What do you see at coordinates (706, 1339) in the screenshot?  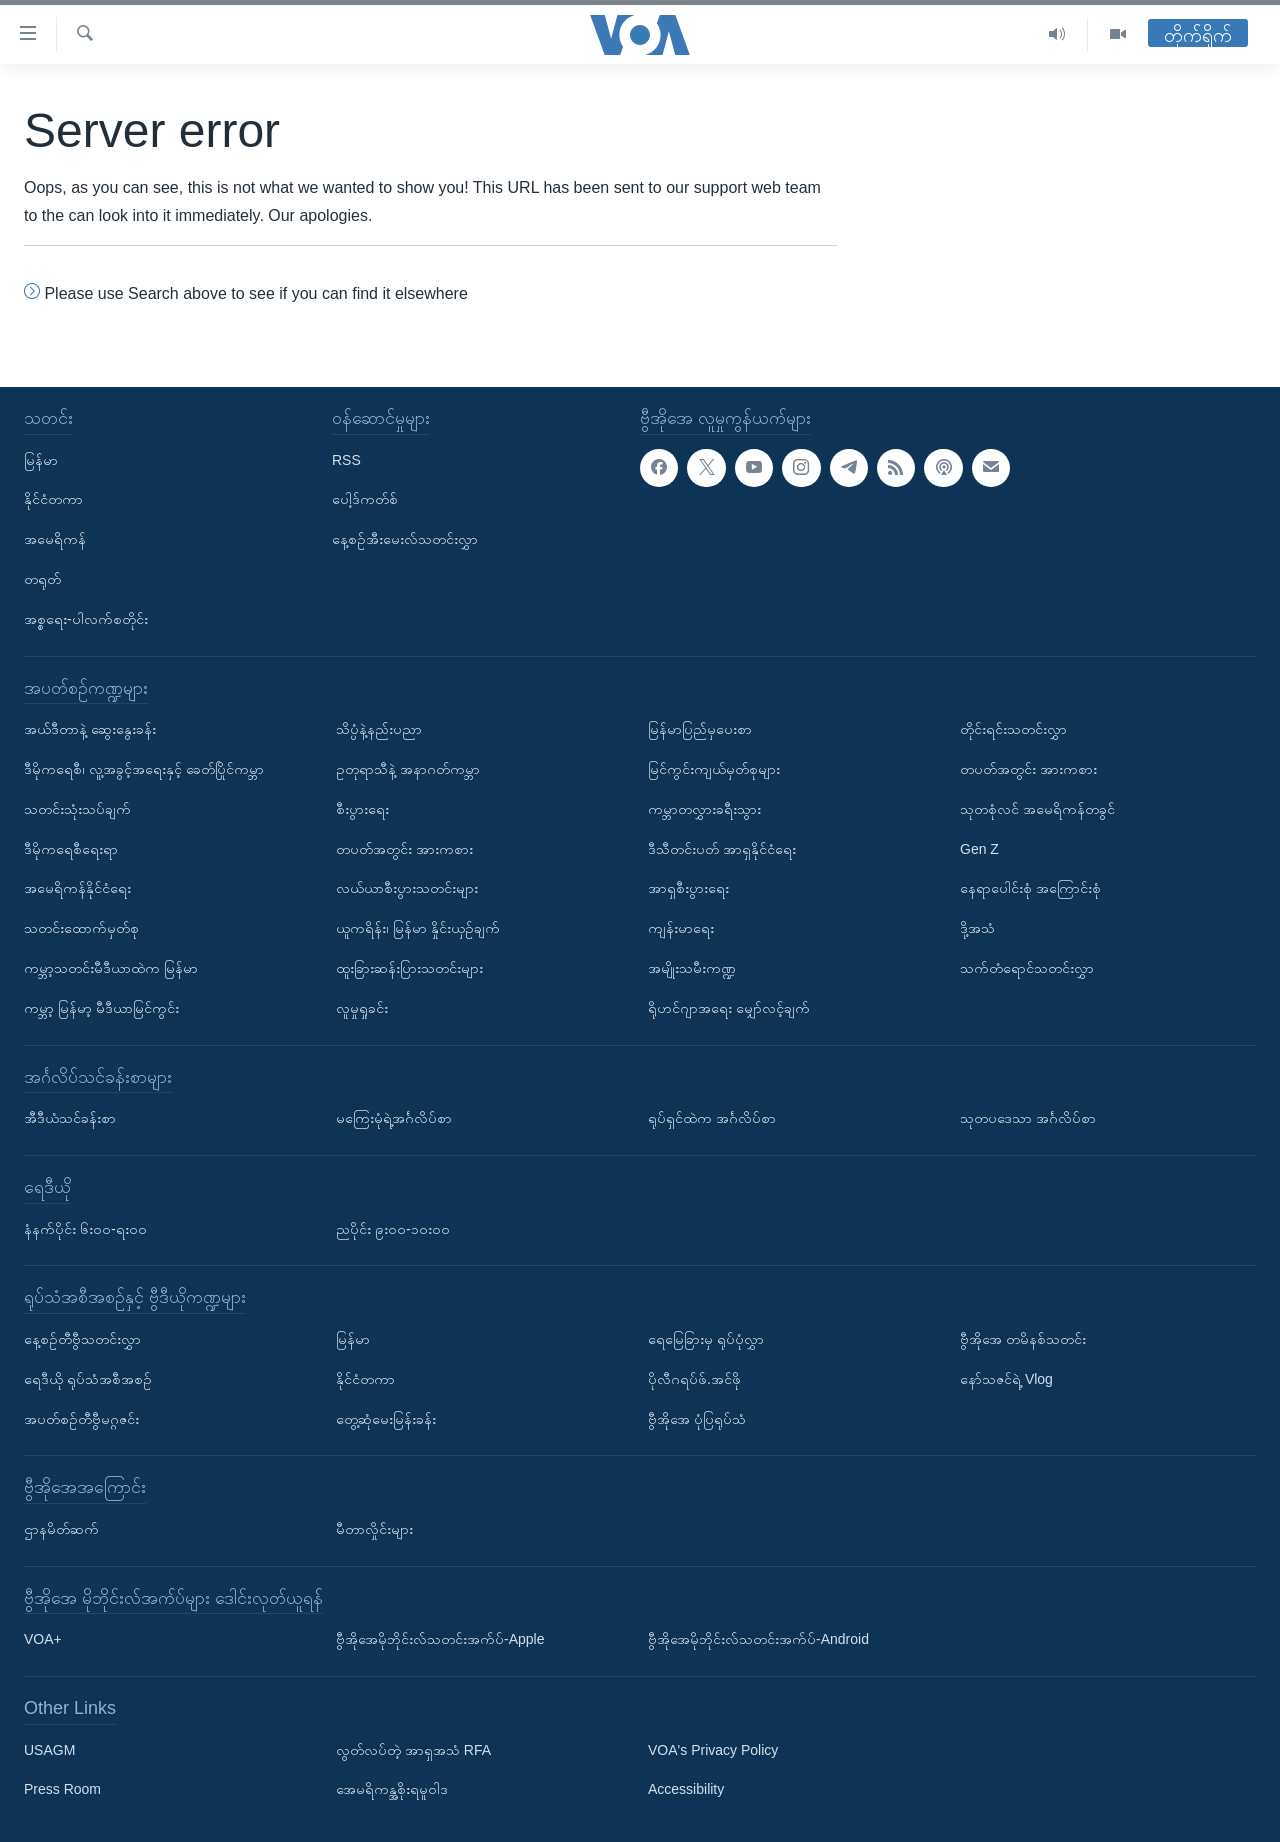 I see `ရေမြေခြားမှ ရုပ်ပုံလွှာ` at bounding box center [706, 1339].